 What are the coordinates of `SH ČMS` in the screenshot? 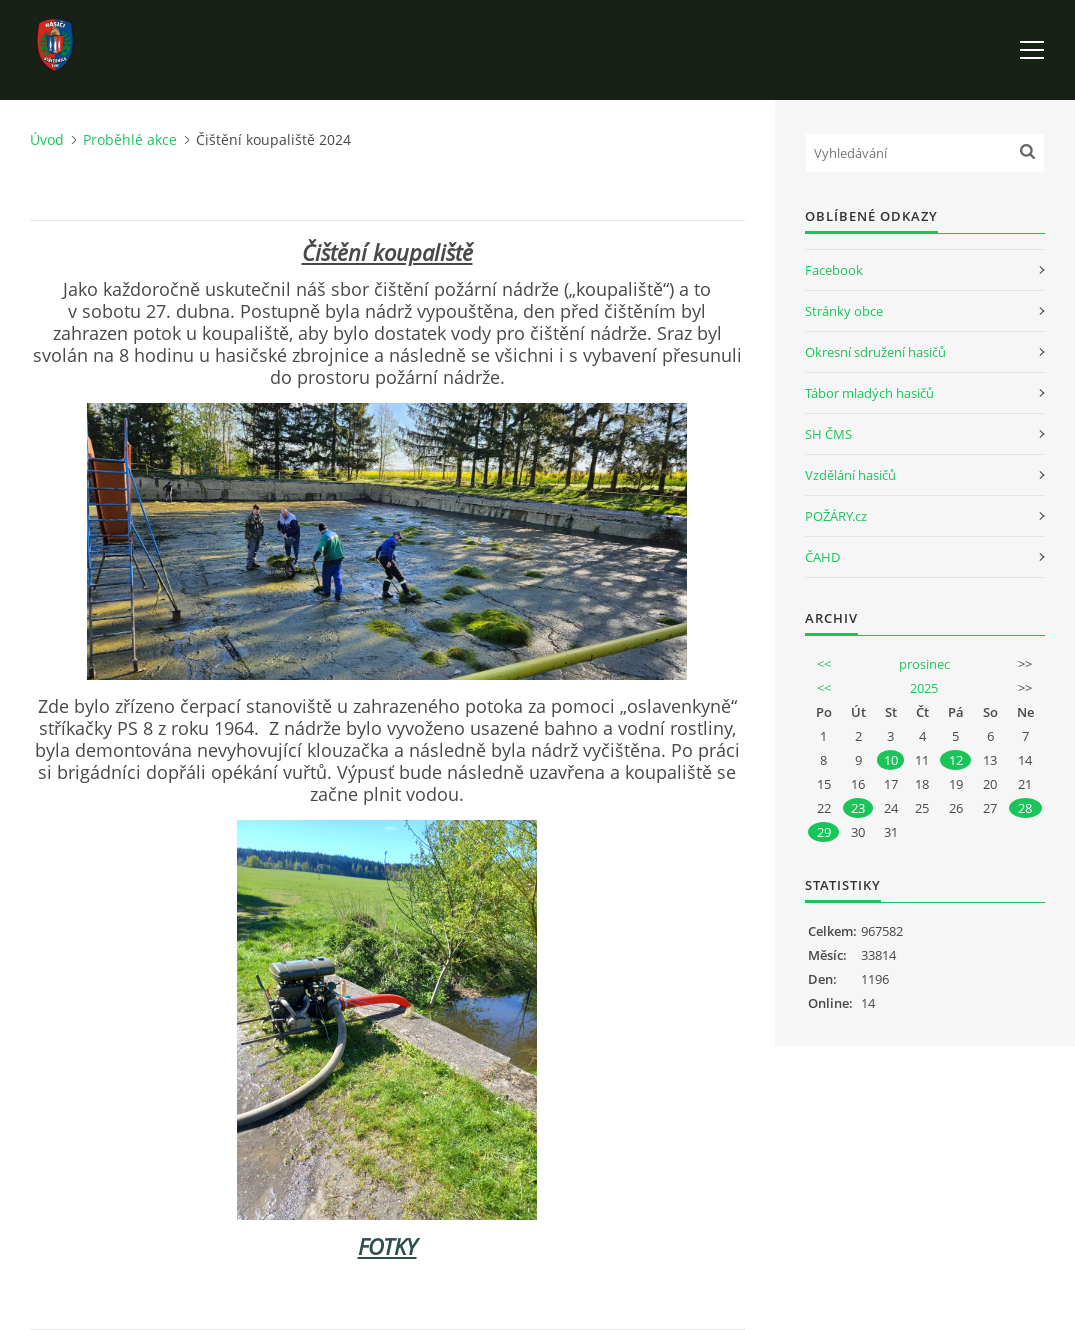 It's located at (828, 434).